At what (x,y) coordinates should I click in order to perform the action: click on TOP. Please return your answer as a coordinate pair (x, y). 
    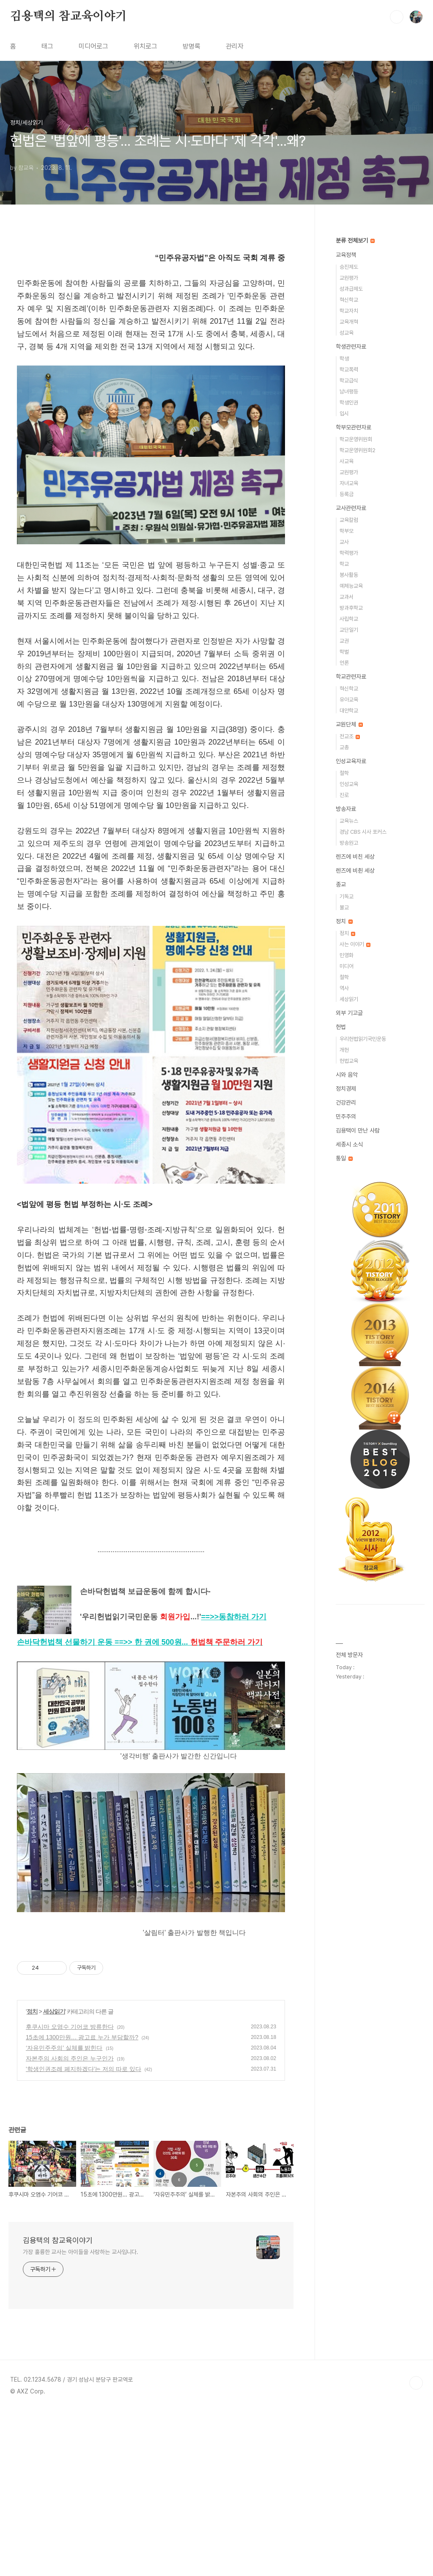
    Looking at the image, I should click on (416, 2535).